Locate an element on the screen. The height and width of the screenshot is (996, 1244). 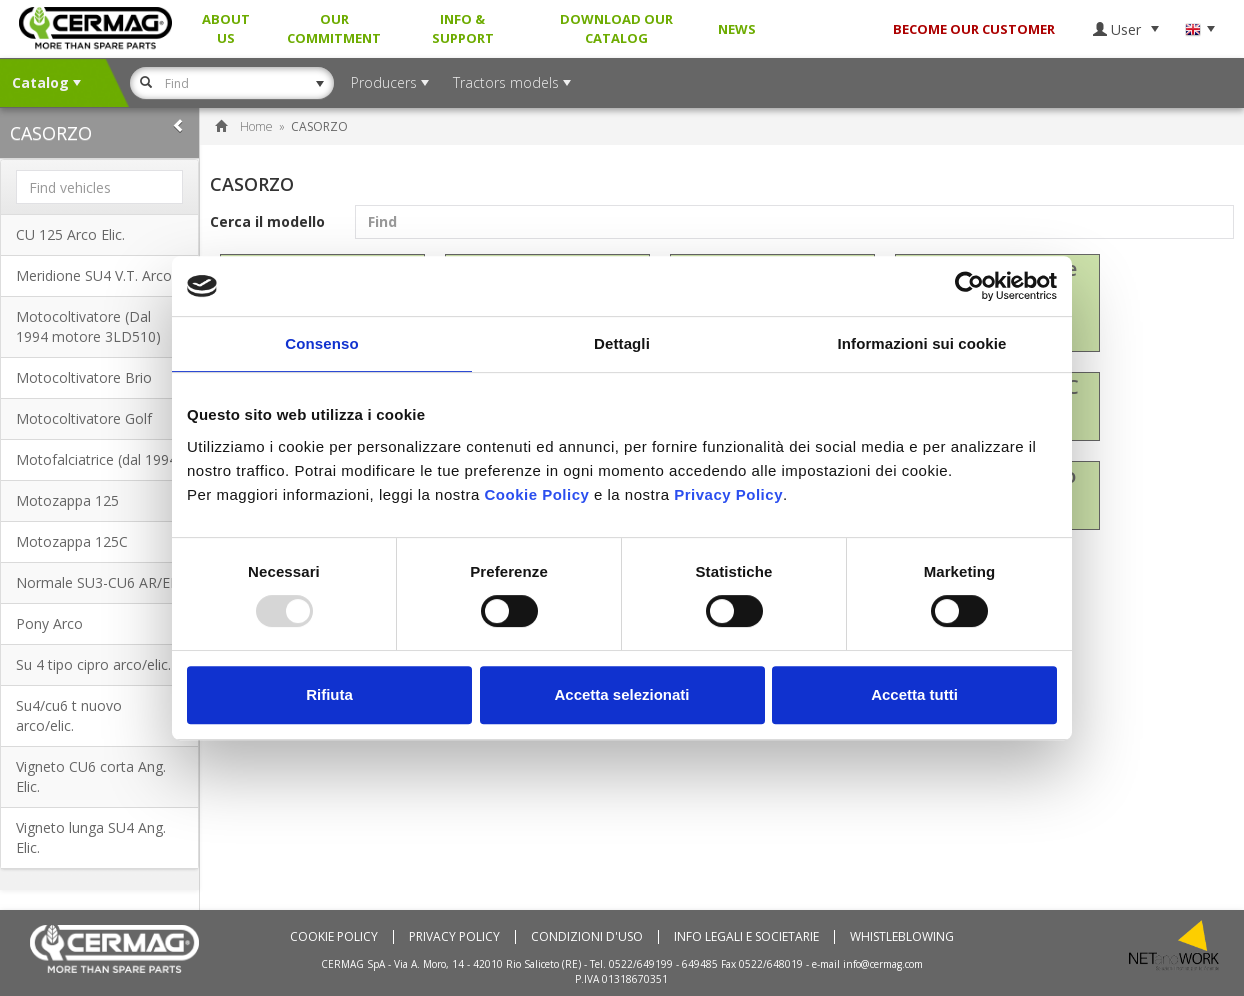
Info & Support is located at coordinates (463, 28).